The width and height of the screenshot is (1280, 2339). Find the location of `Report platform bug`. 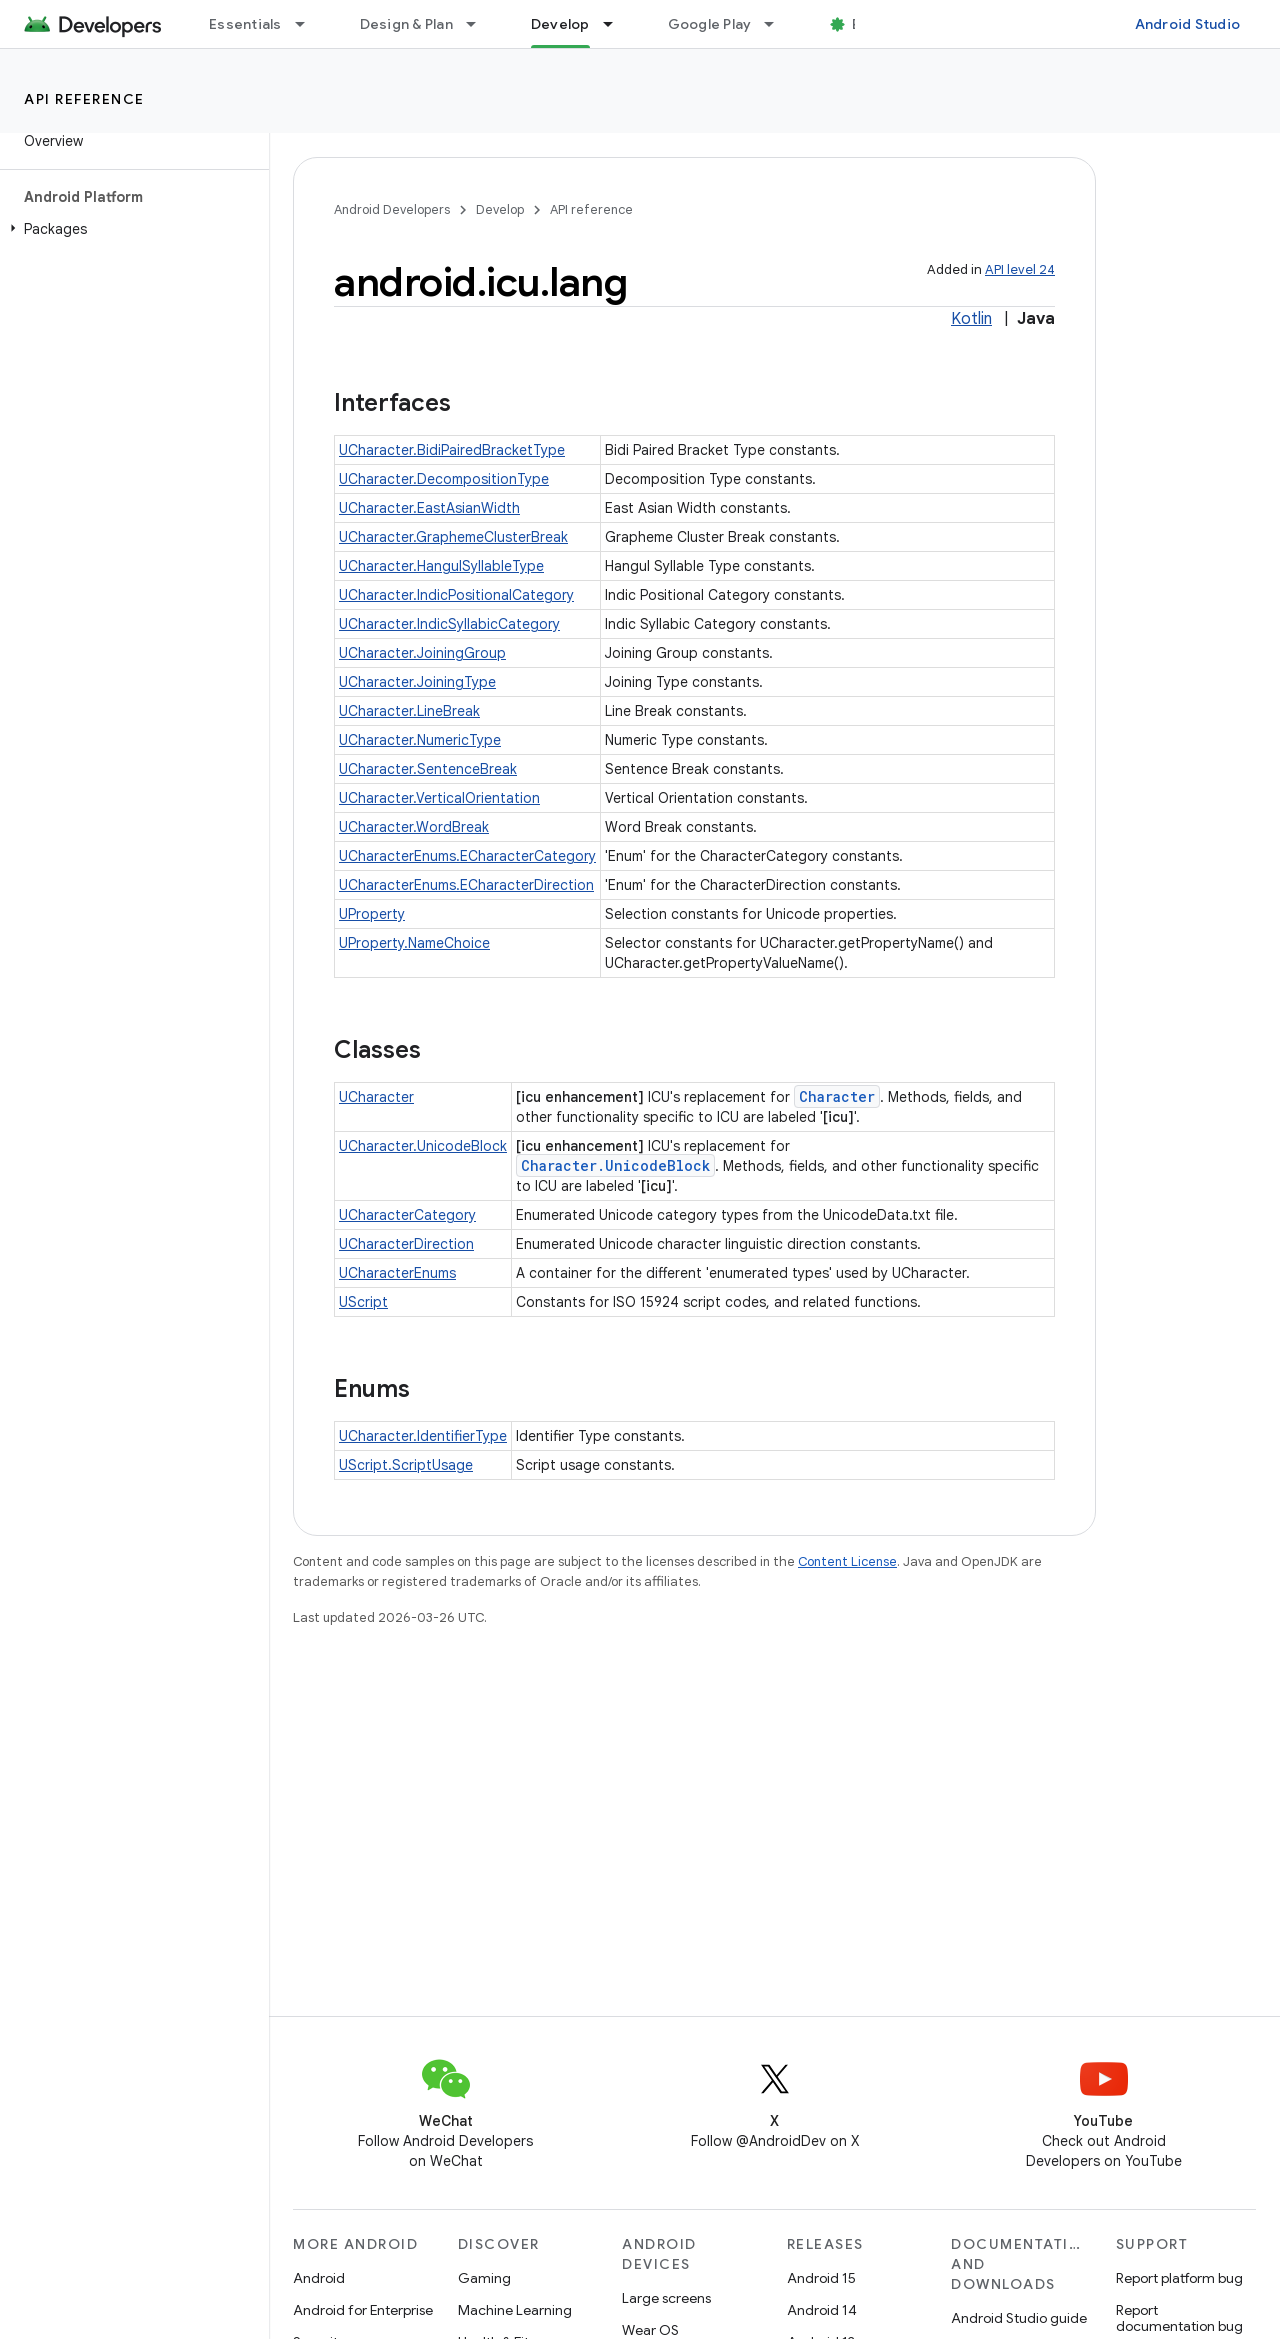

Report platform bug is located at coordinates (1179, 2278).